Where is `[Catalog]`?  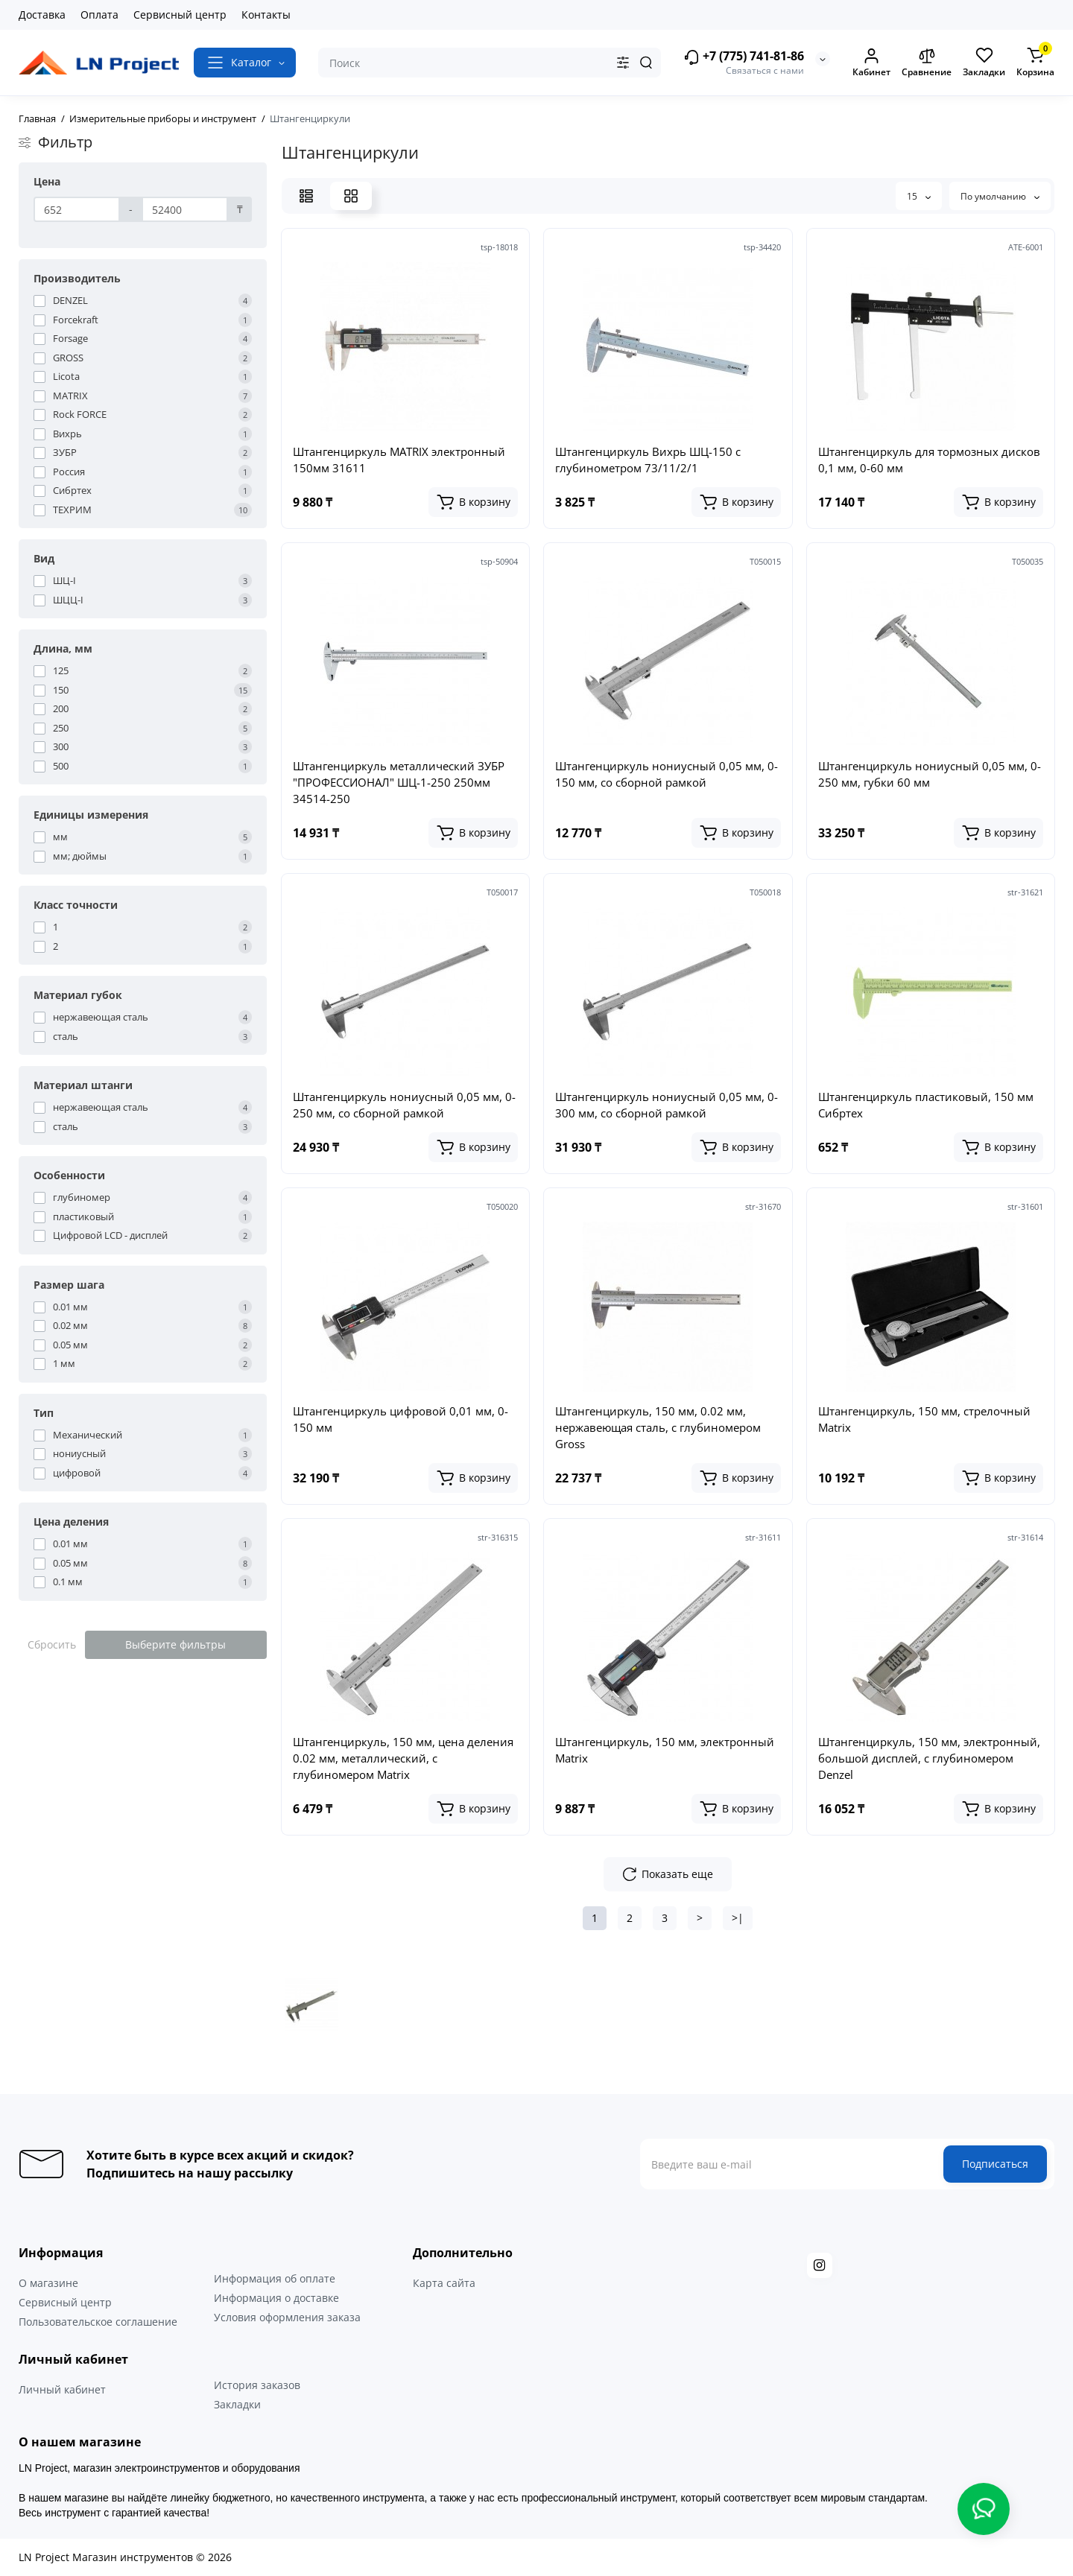 [Catalog] is located at coordinates (245, 62).